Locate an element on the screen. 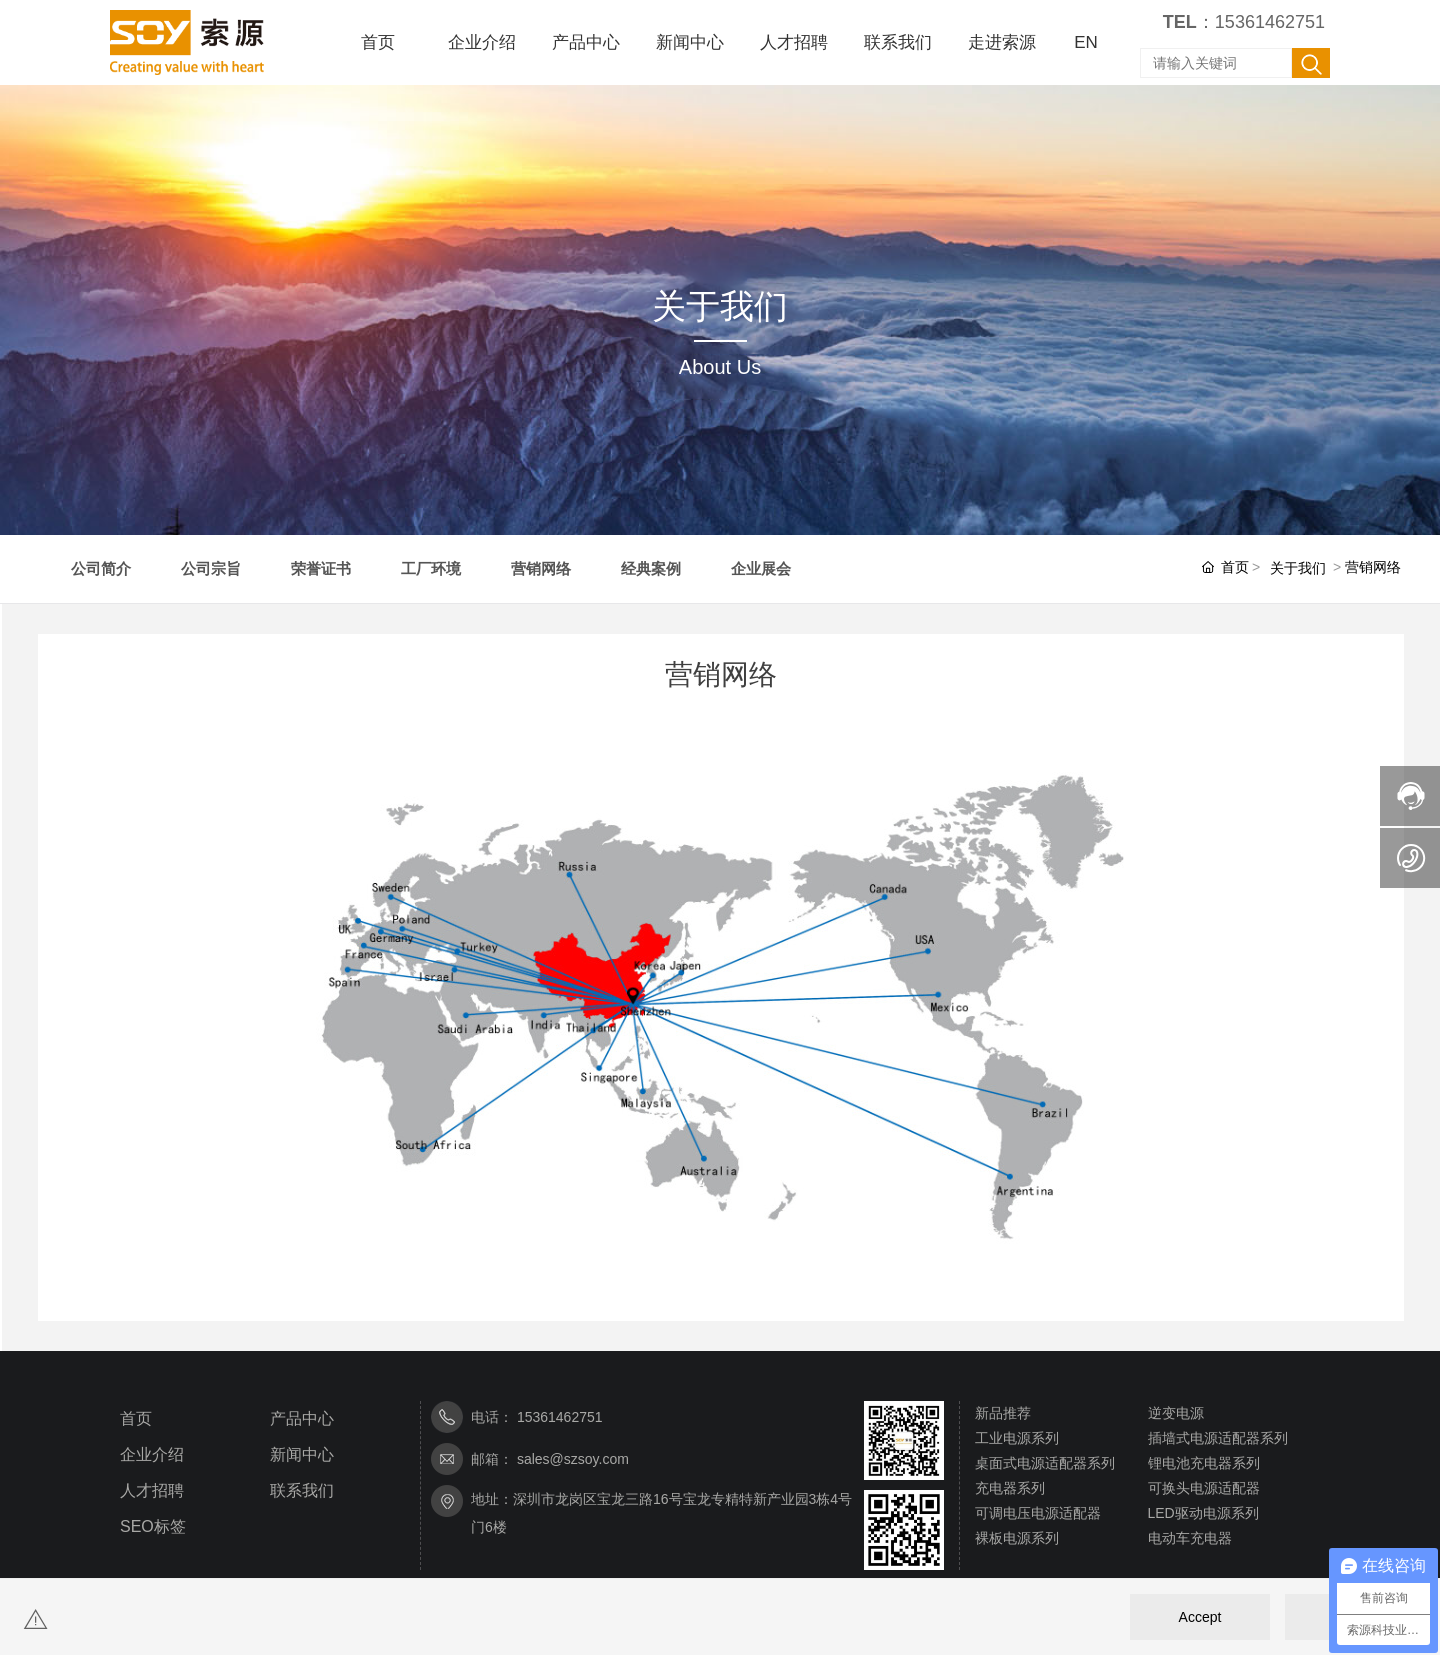  裸板电源系列 is located at coordinates (1017, 1538).